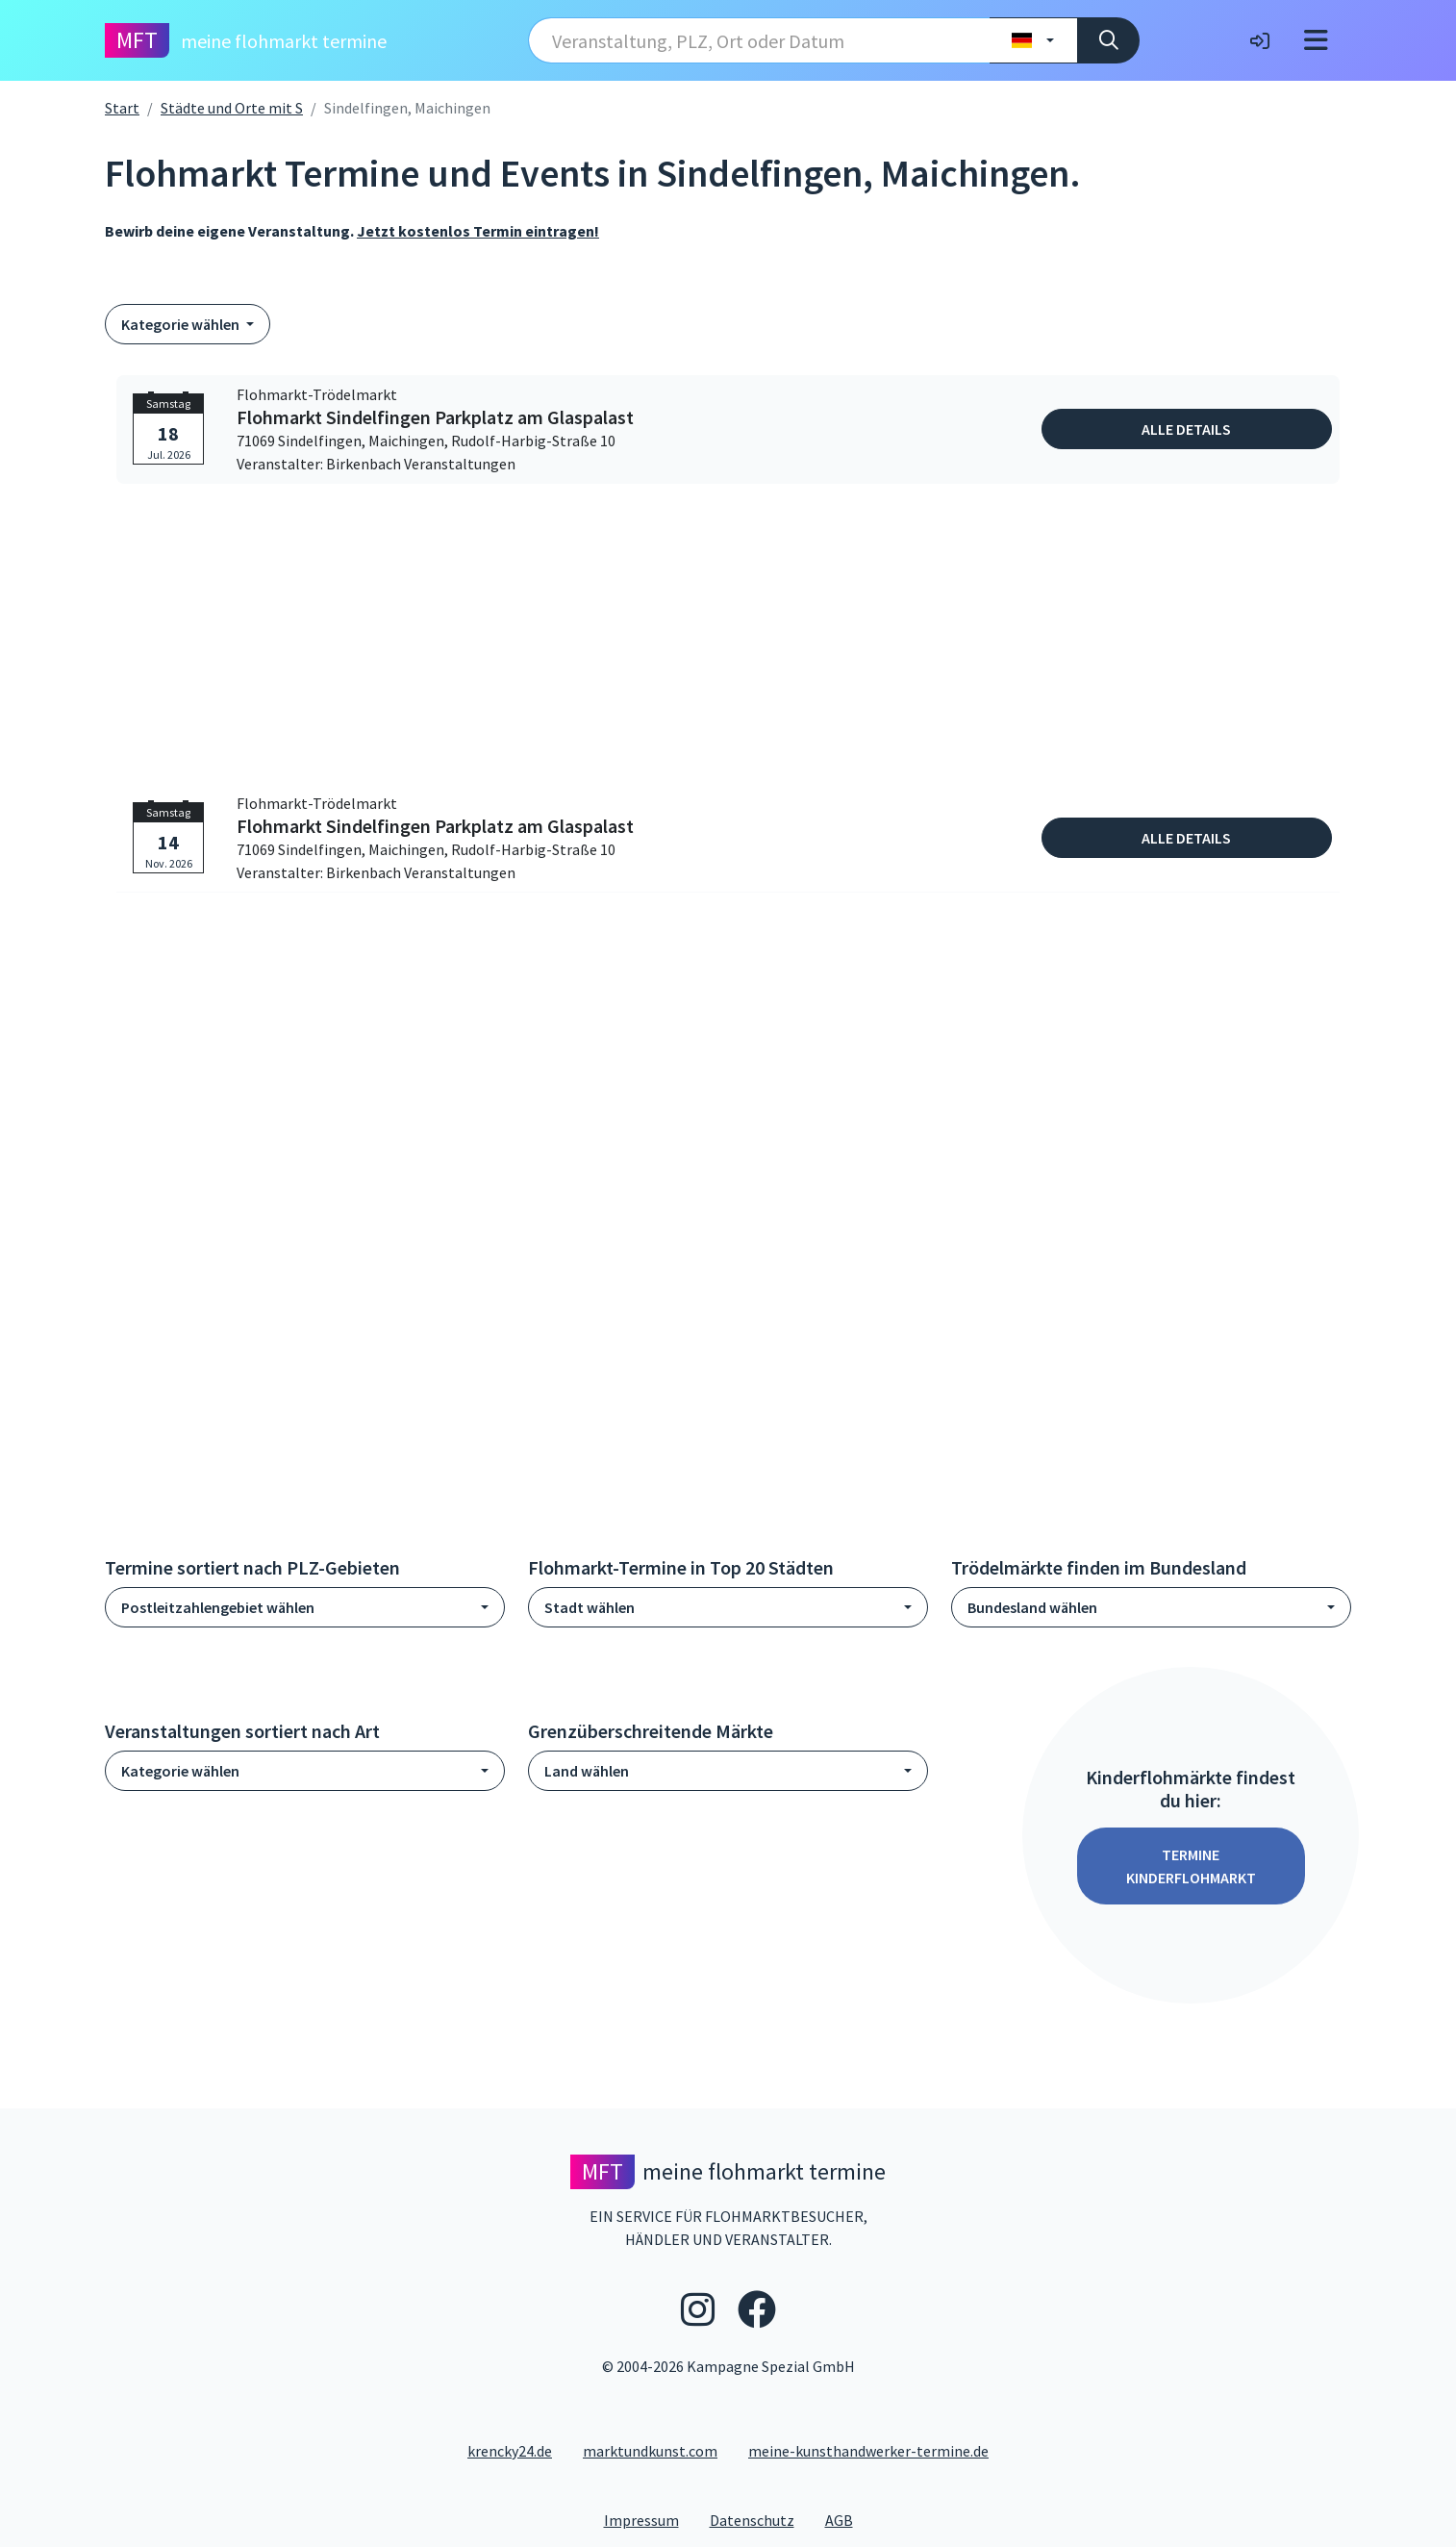 The width and height of the screenshot is (1456, 2547). Describe the element at coordinates (122, 107) in the screenshot. I see `Start` at that location.